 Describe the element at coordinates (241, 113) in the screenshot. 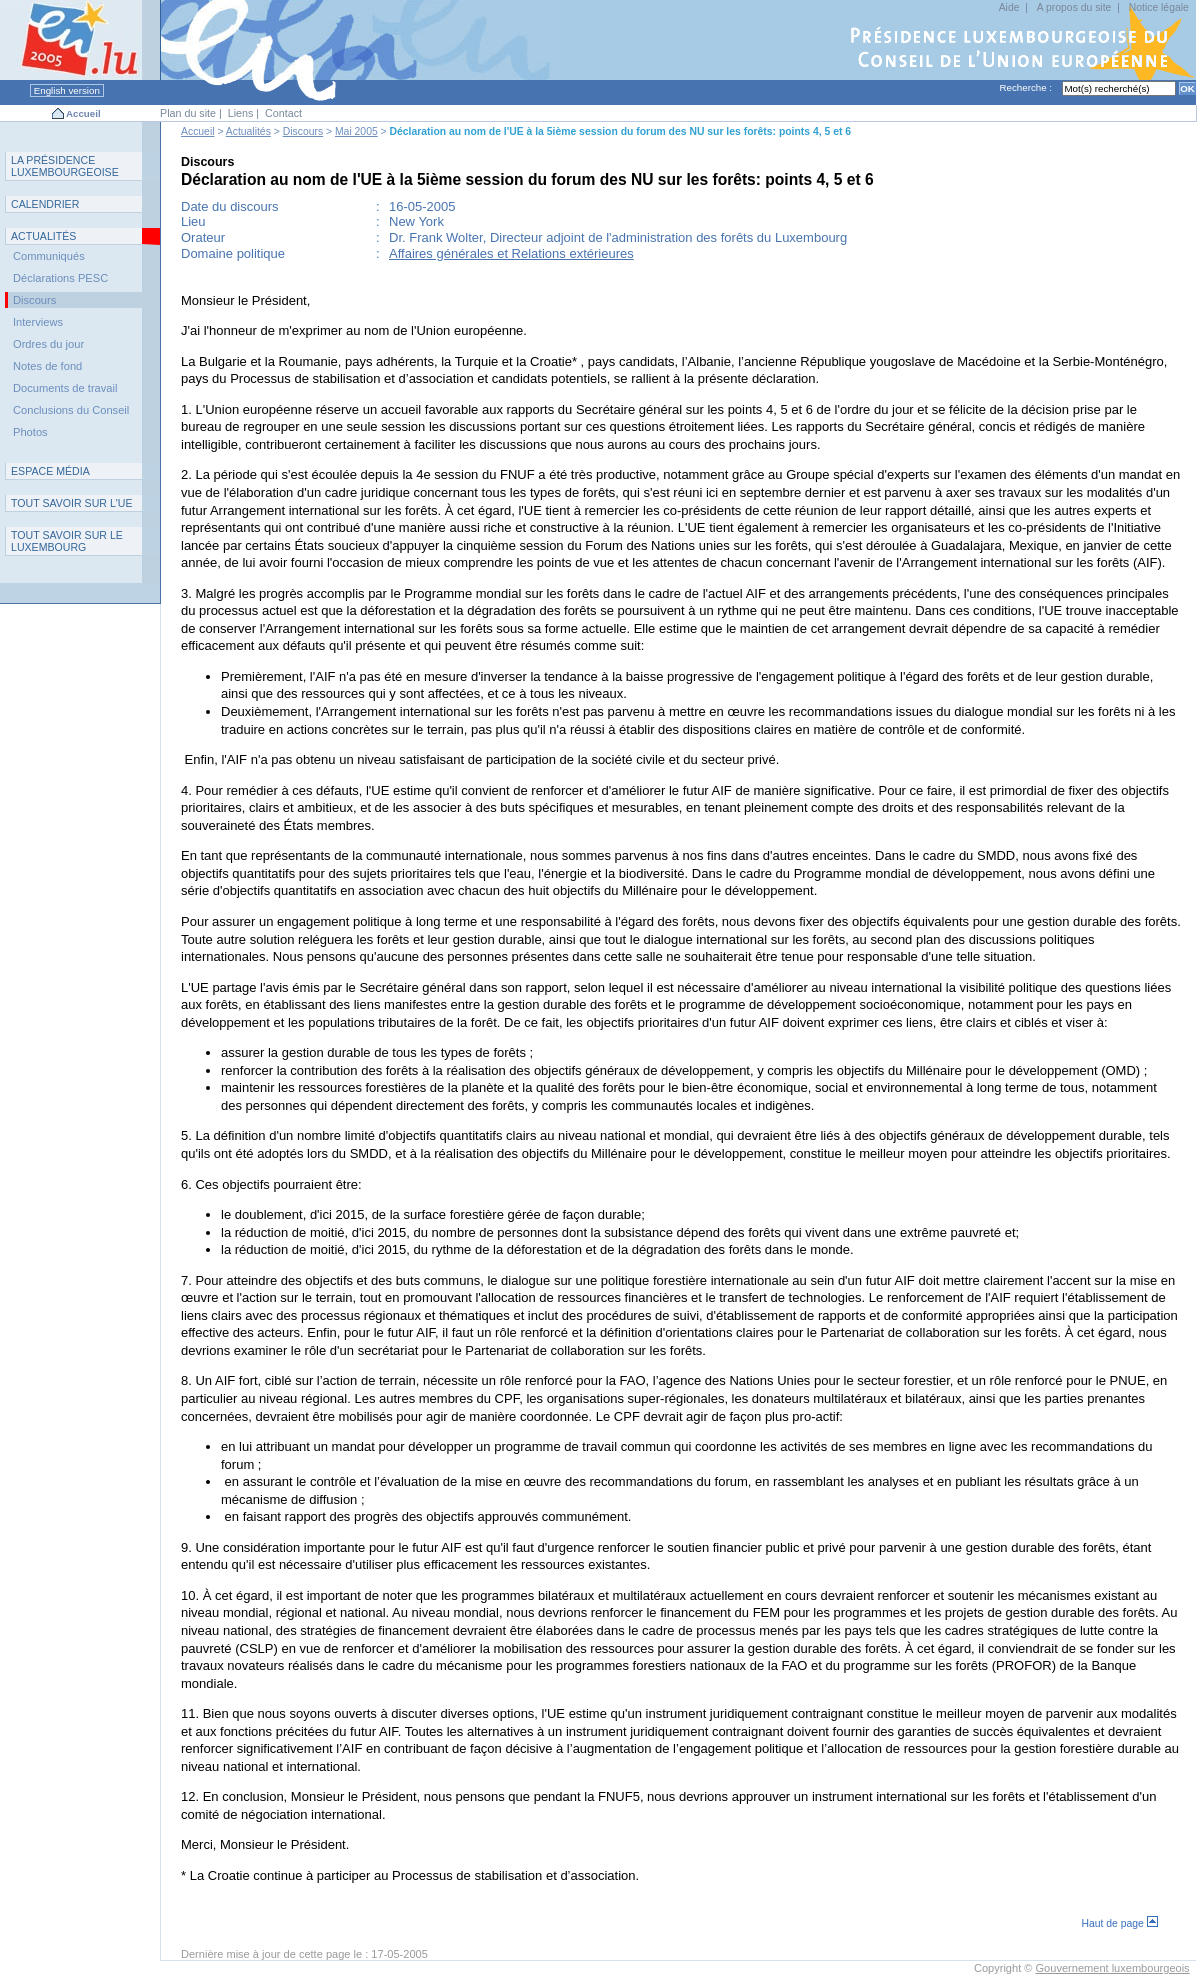

I see `Liens` at that location.